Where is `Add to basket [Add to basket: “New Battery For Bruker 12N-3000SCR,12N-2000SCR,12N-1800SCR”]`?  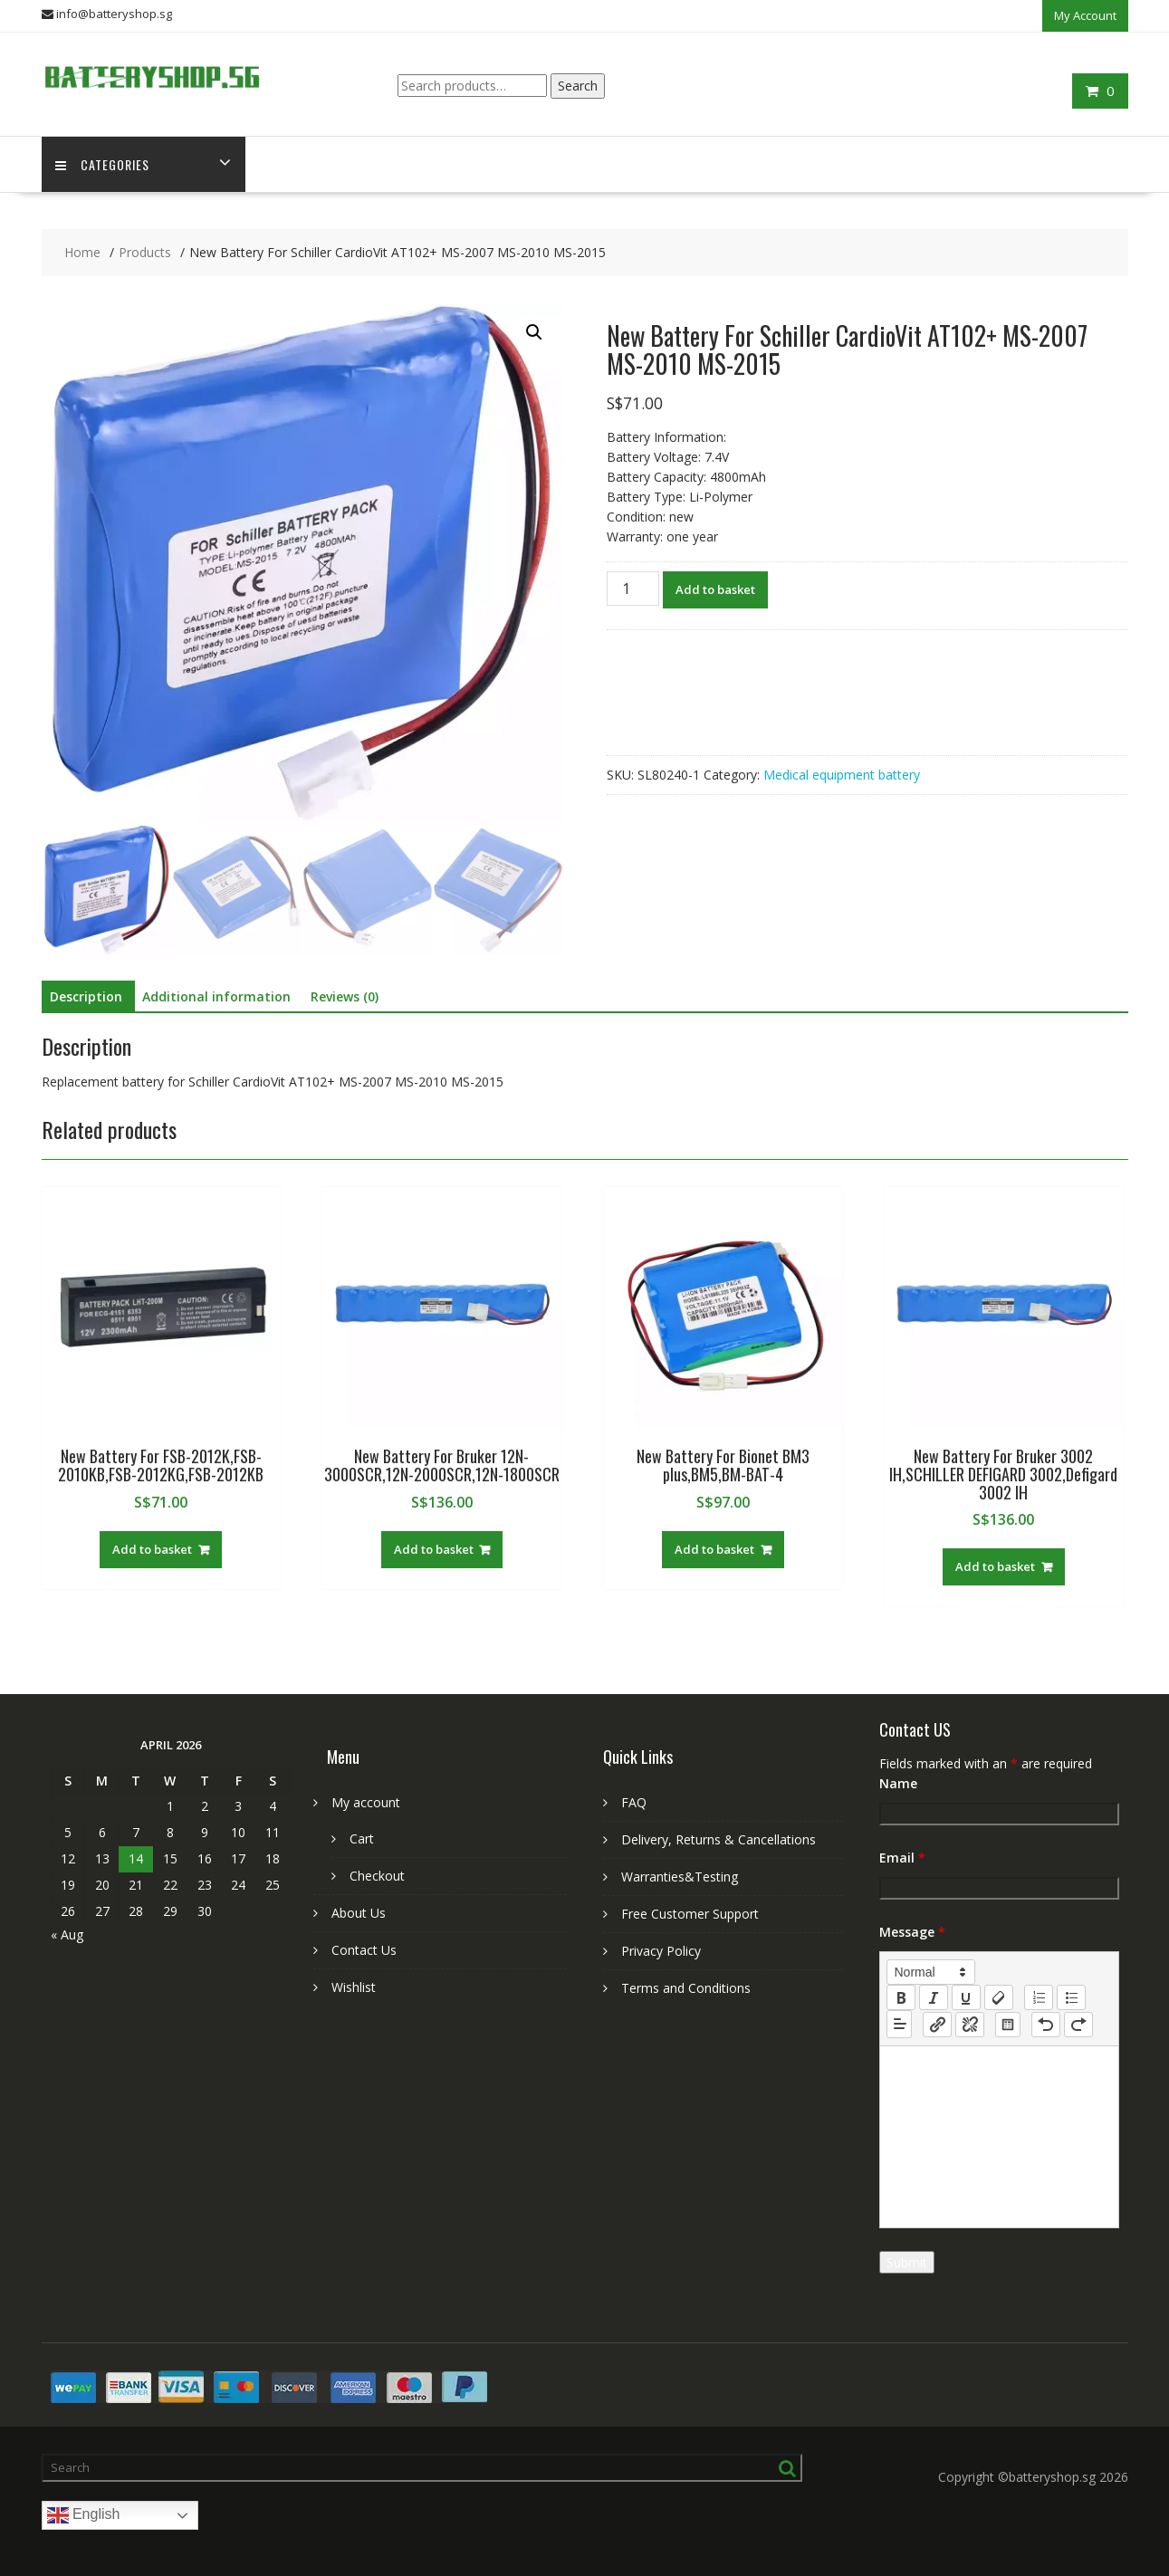
Add to basket [Add to basket: “New Battery For Bruker 12N-3000SCR,12N-2000SCR,12N-1800SCR”] is located at coordinates (434, 1549).